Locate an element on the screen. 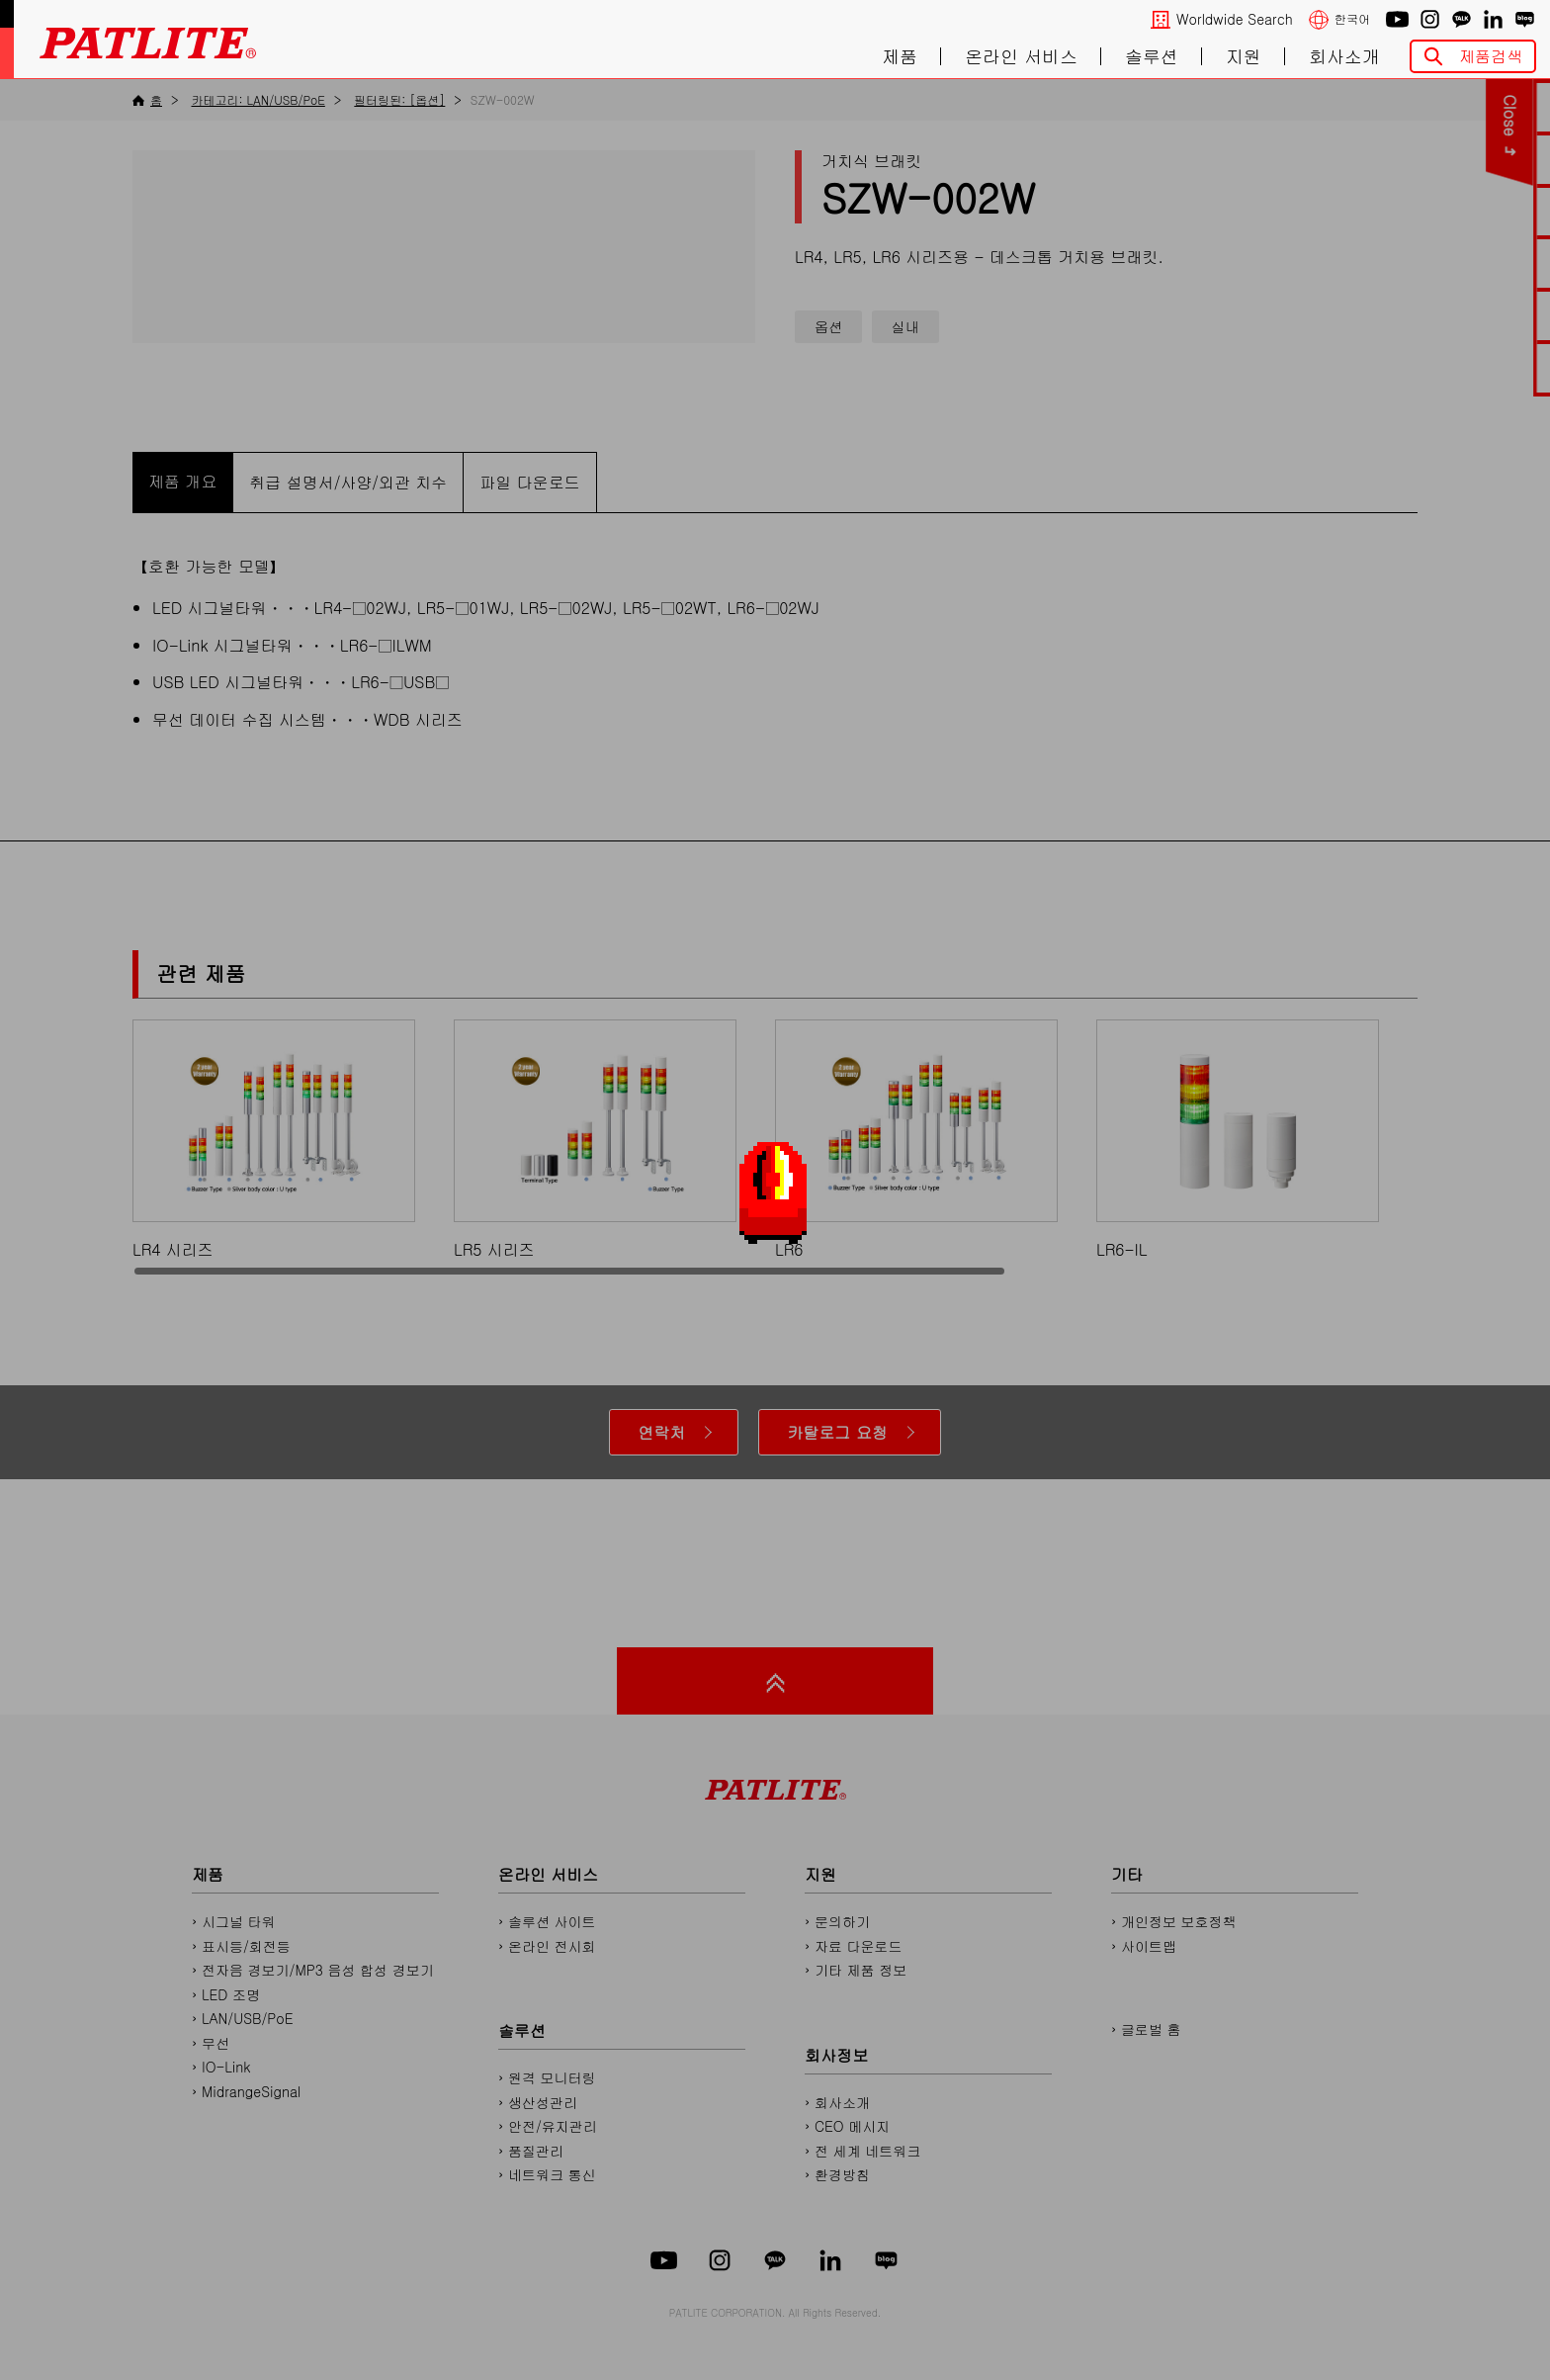 This screenshot has height=2380, width=1550. 연락처 is located at coordinates (661, 1432).